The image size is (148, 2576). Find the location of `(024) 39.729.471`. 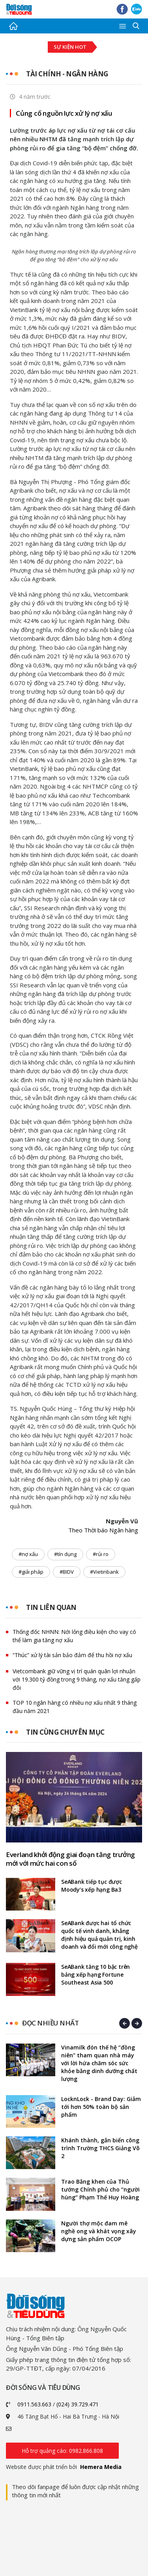

(024) 39.729.471 is located at coordinates (77, 2404).